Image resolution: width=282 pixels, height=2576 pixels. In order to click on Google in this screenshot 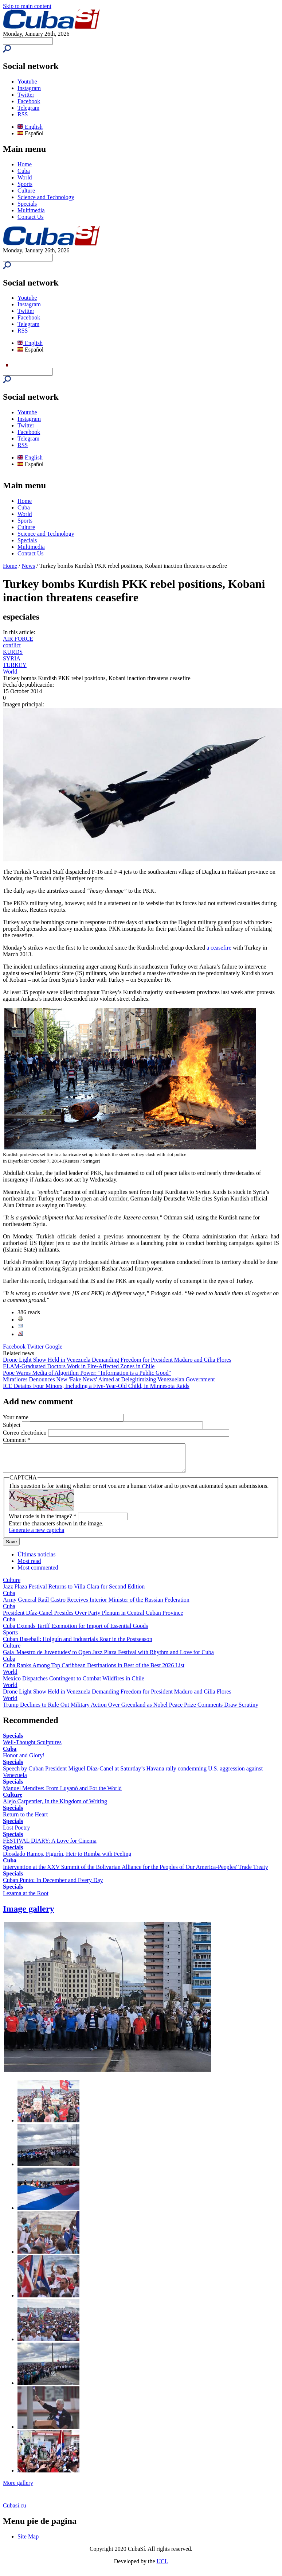, I will do `click(53, 1346)`.